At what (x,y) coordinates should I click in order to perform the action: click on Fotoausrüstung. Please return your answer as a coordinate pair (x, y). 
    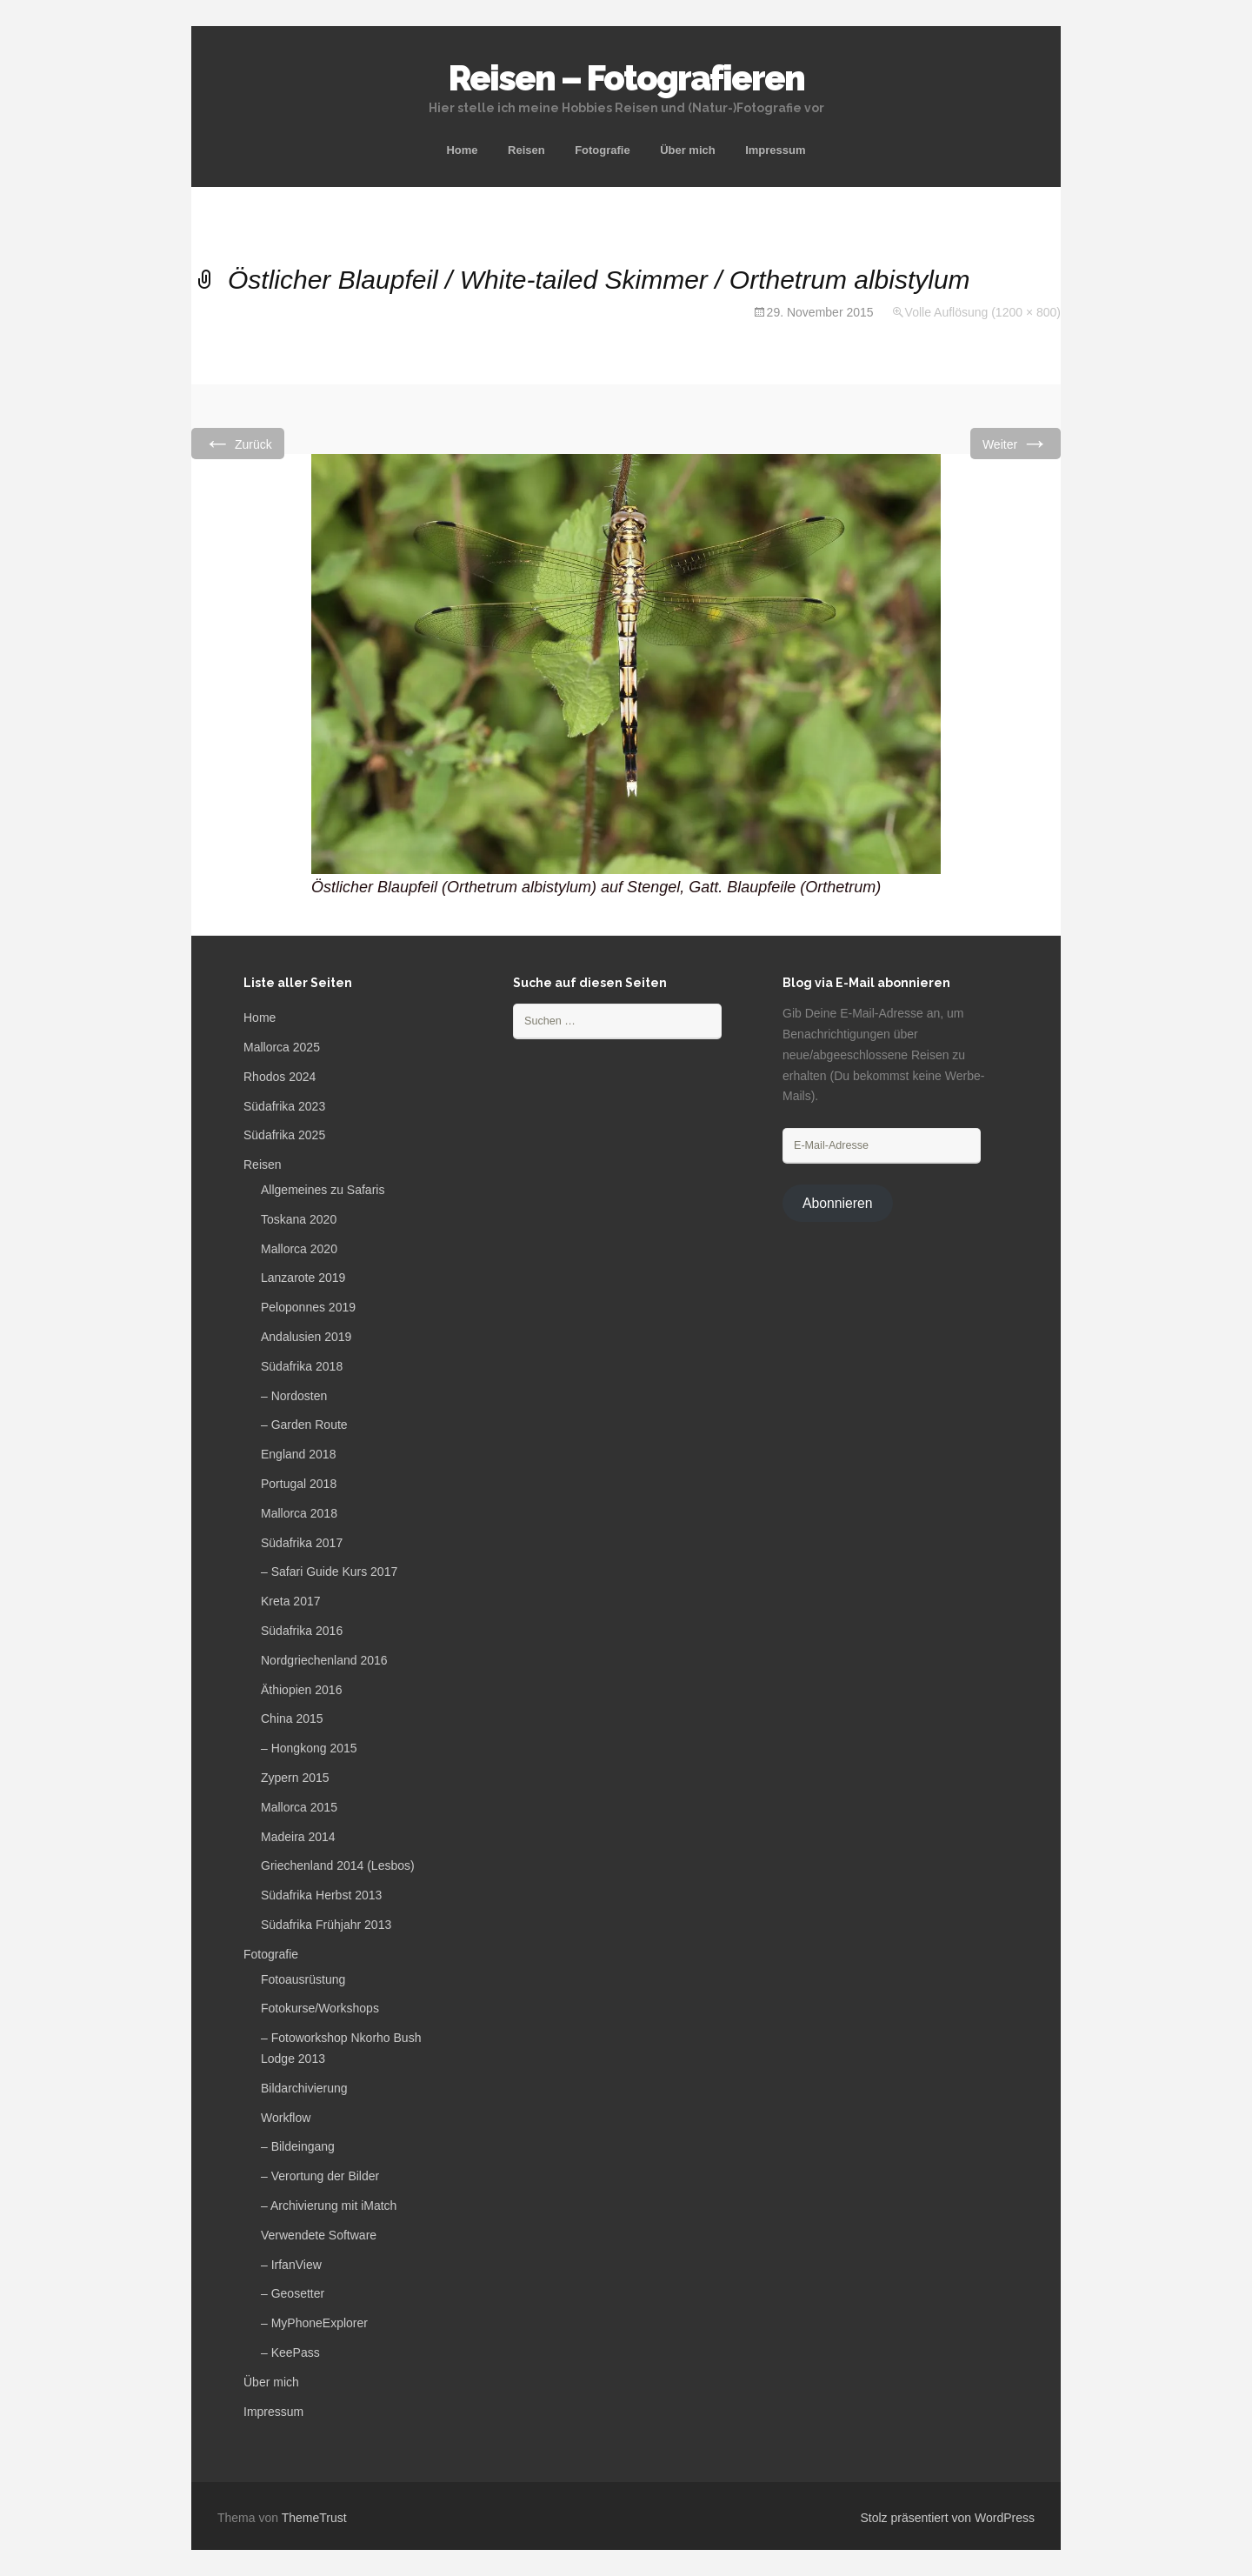
    Looking at the image, I should click on (303, 1979).